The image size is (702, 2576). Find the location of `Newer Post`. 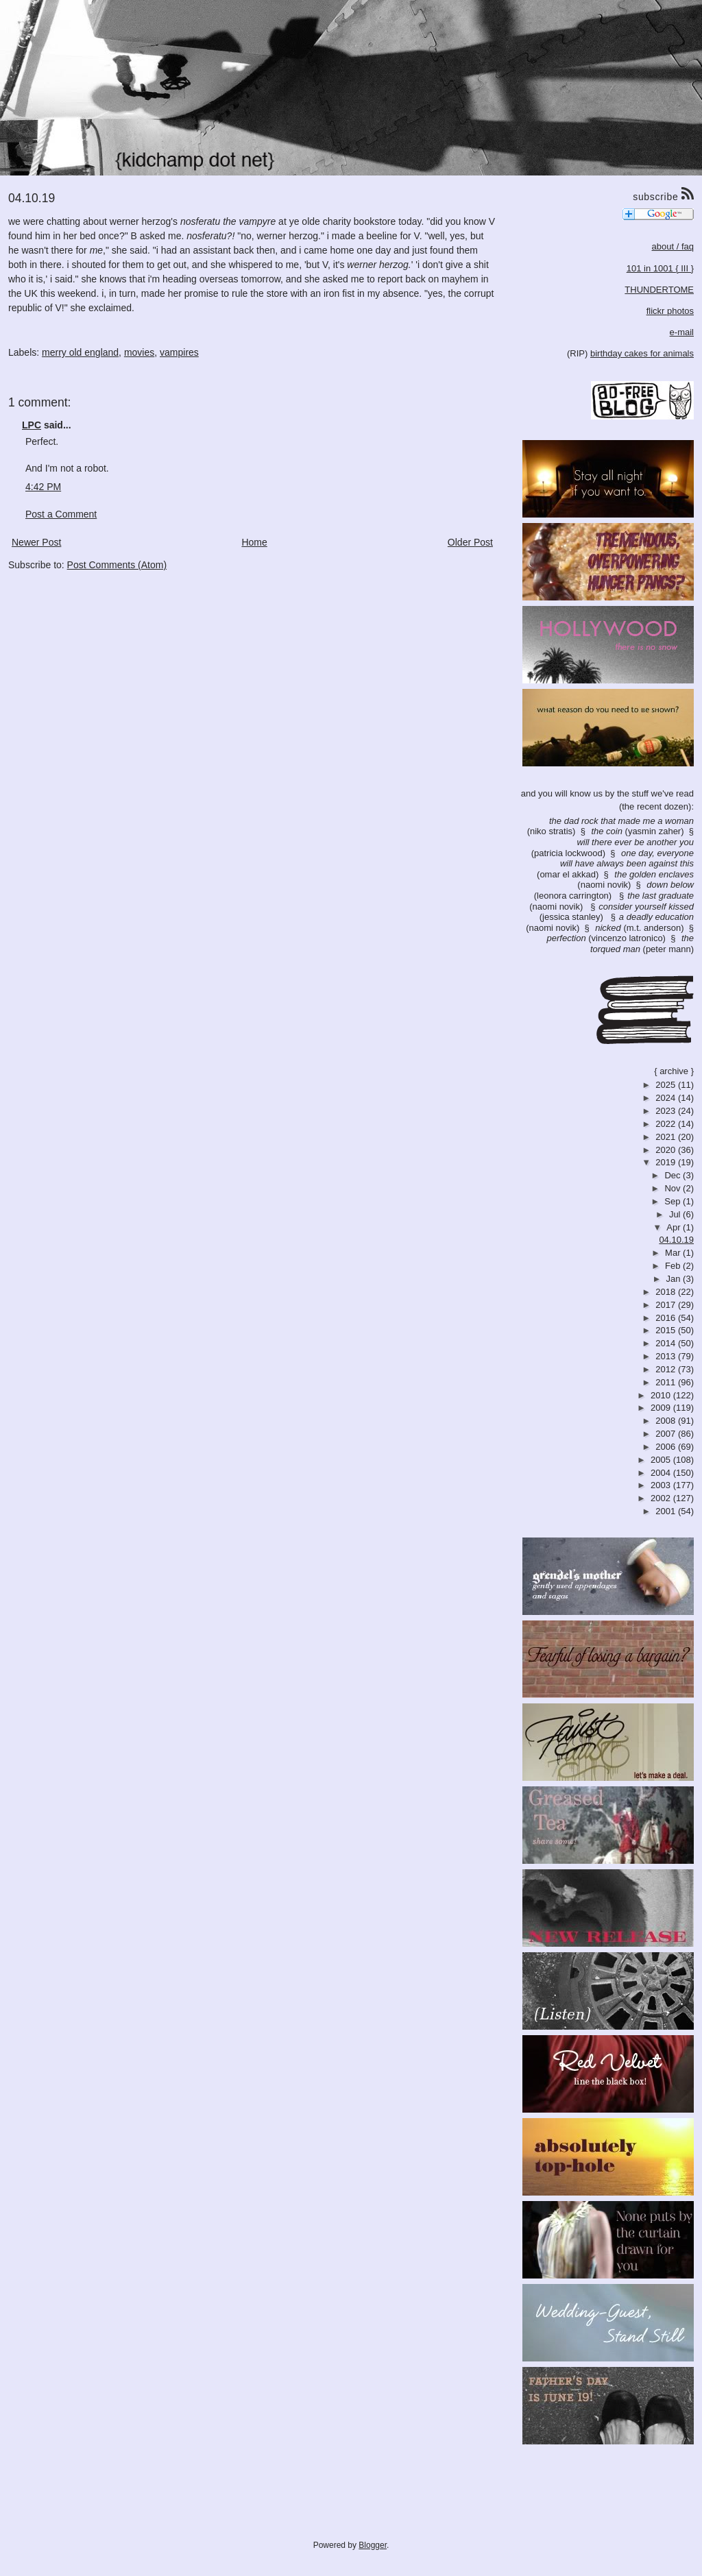

Newer Post is located at coordinates (36, 542).